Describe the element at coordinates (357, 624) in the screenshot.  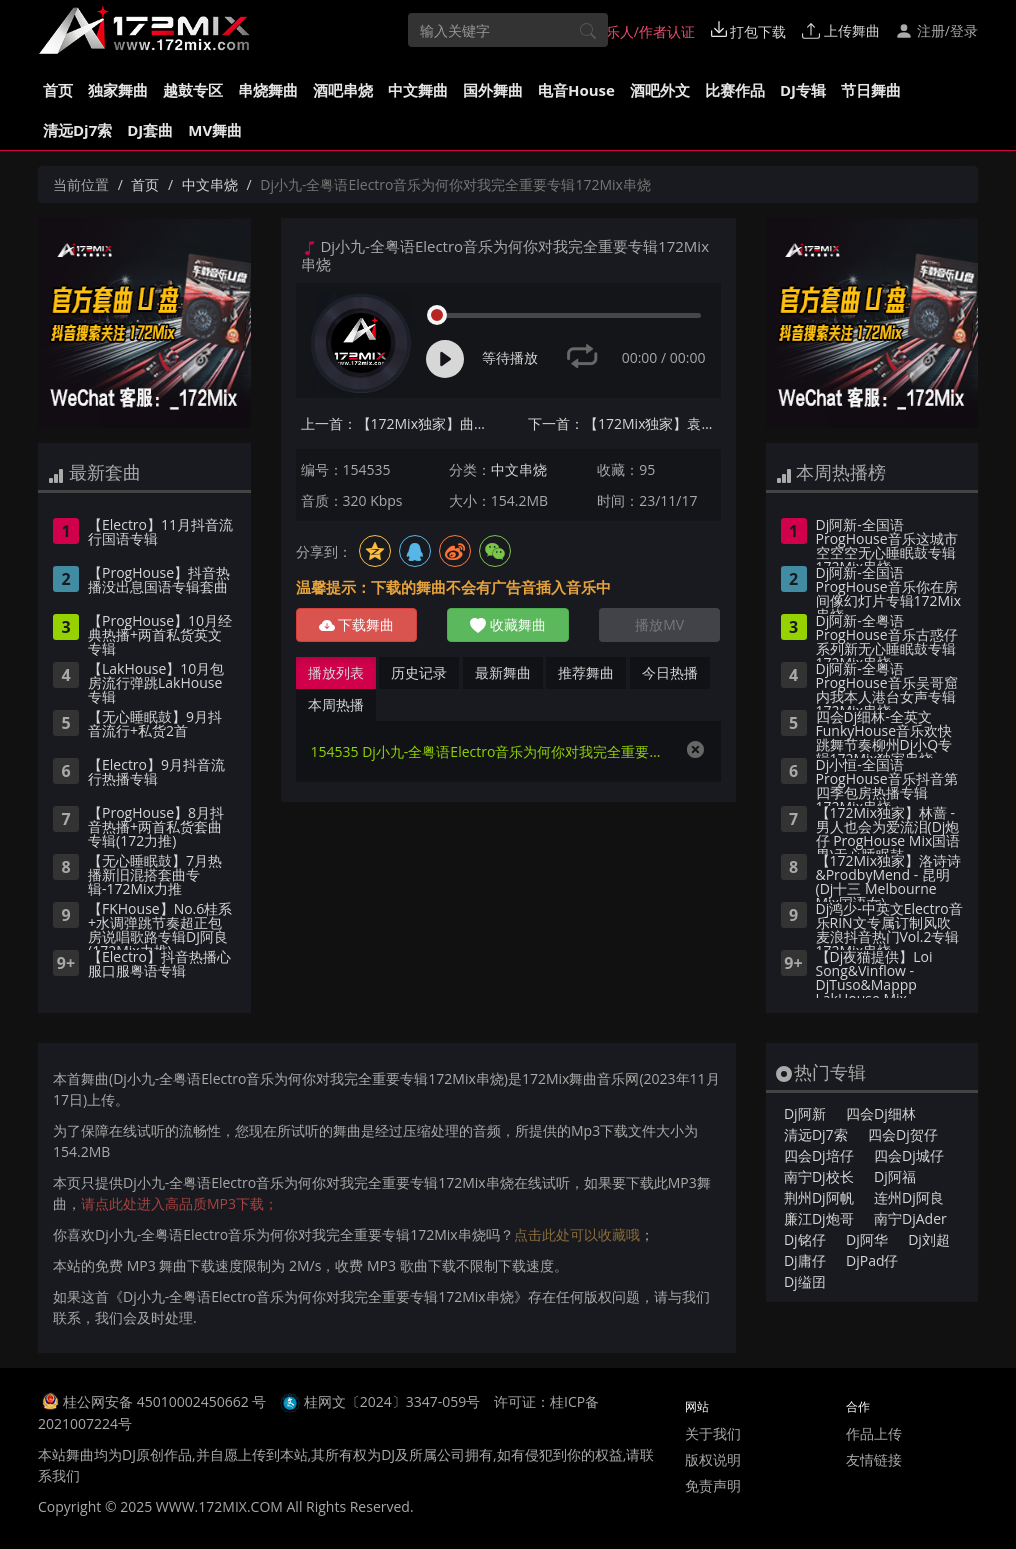
I see `下载舞曲` at that location.